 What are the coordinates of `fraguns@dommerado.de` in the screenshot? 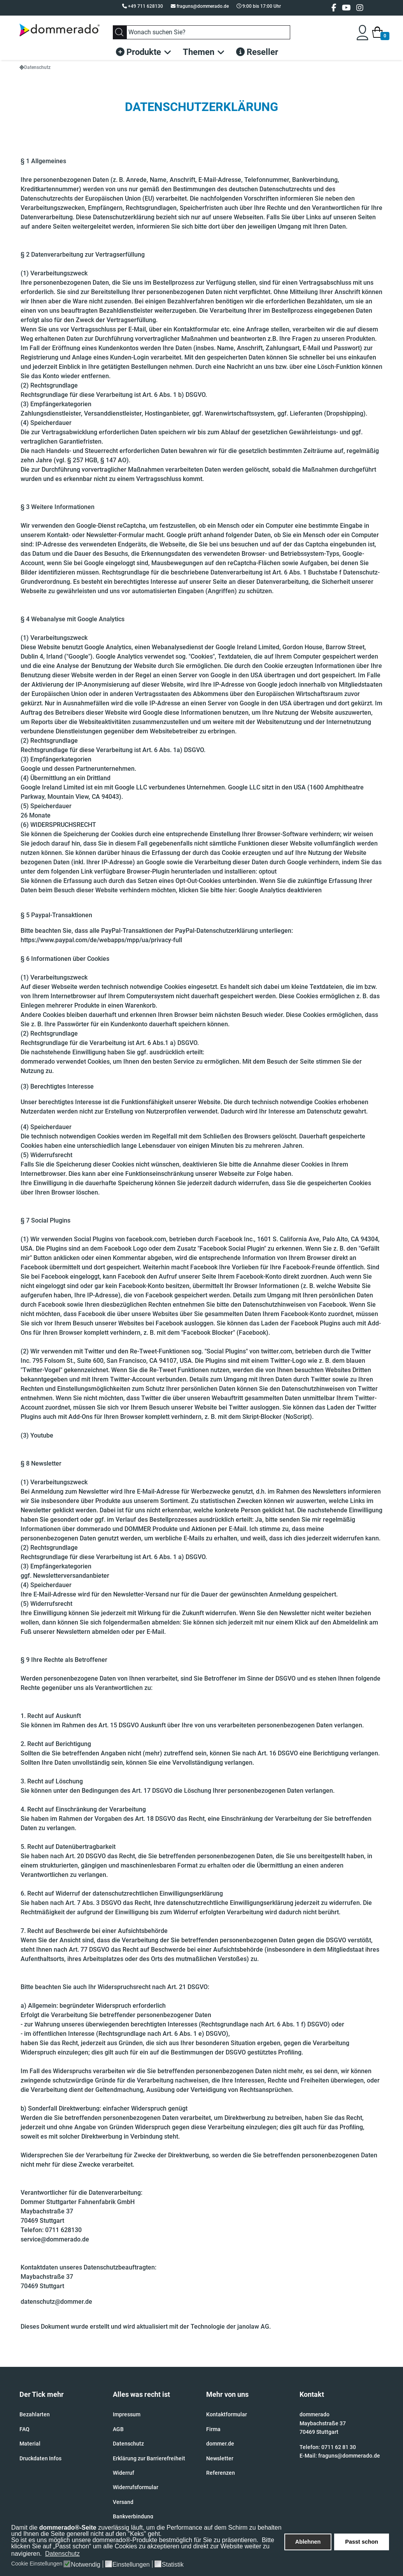 It's located at (203, 6).